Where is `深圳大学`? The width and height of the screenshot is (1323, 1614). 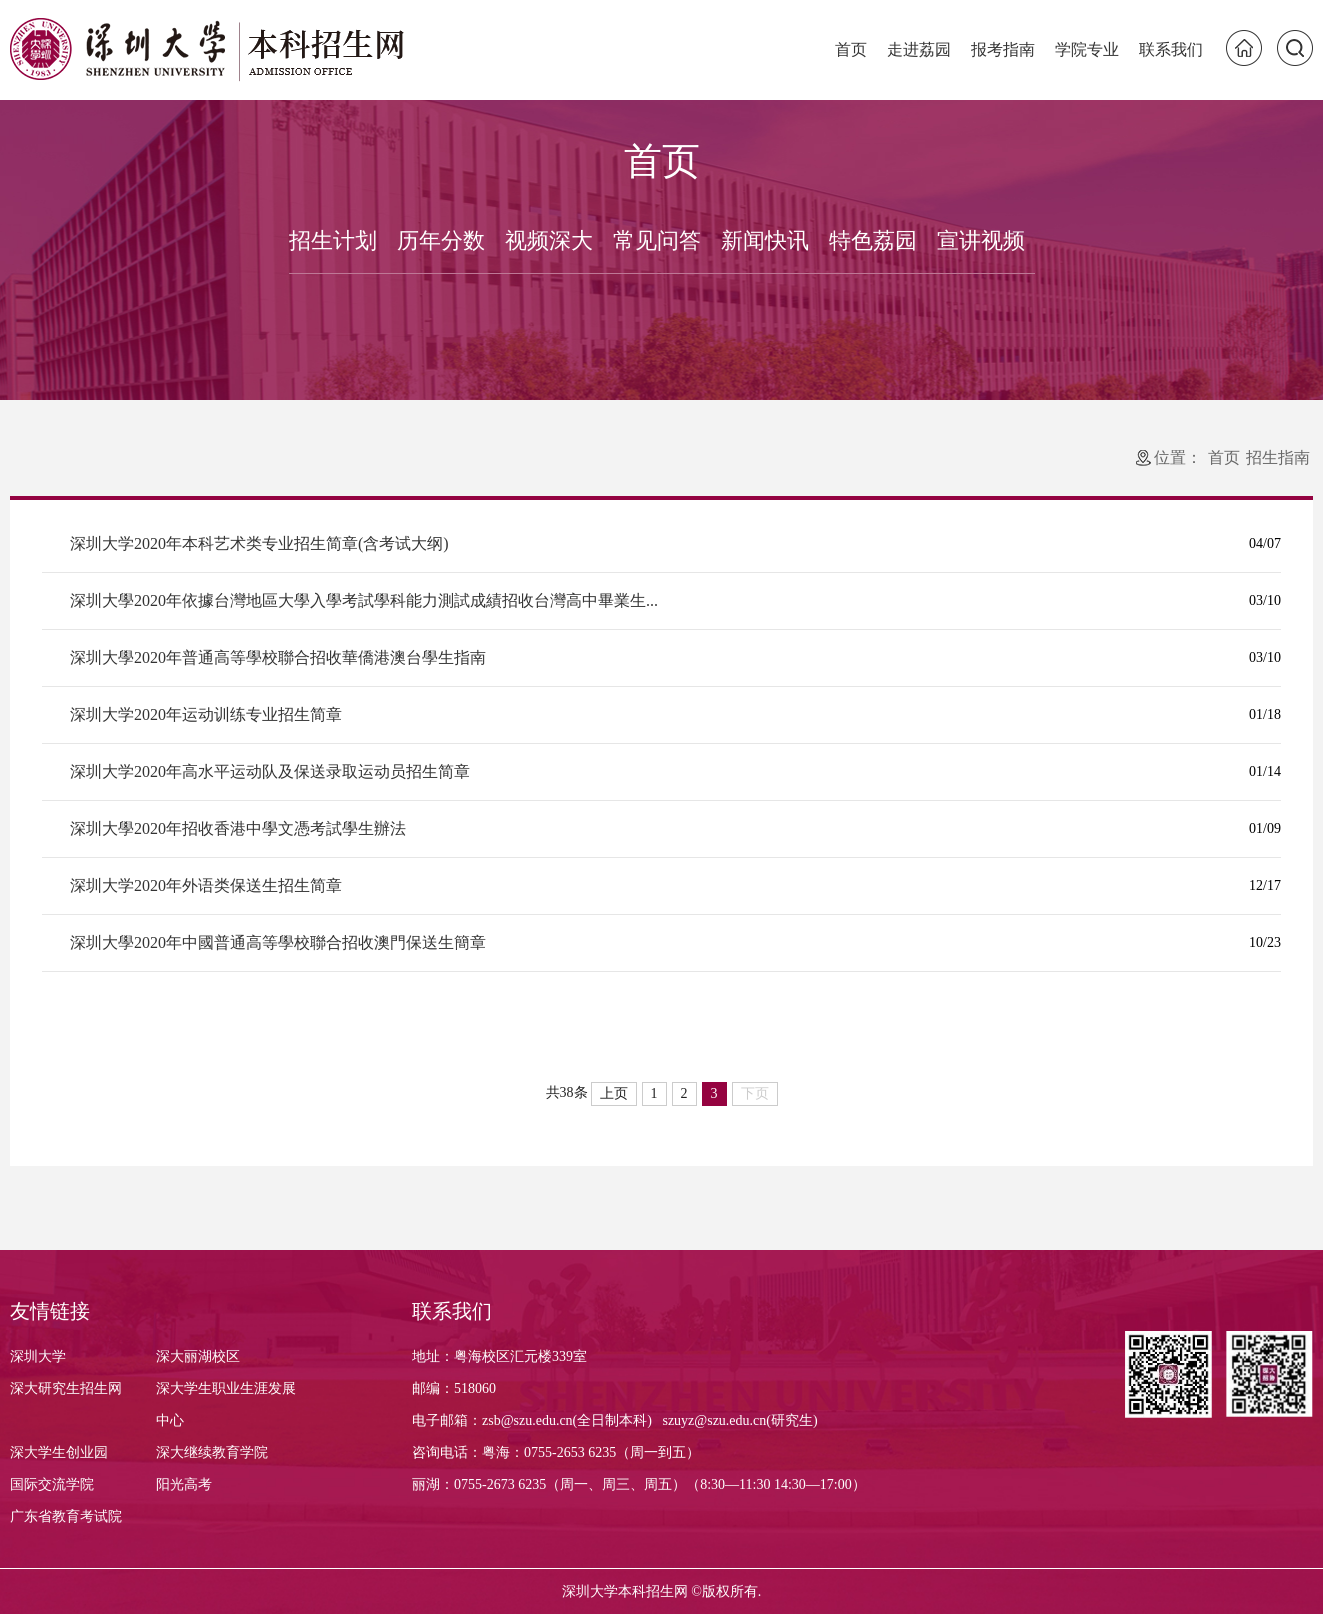
深圳大学 is located at coordinates (38, 1356).